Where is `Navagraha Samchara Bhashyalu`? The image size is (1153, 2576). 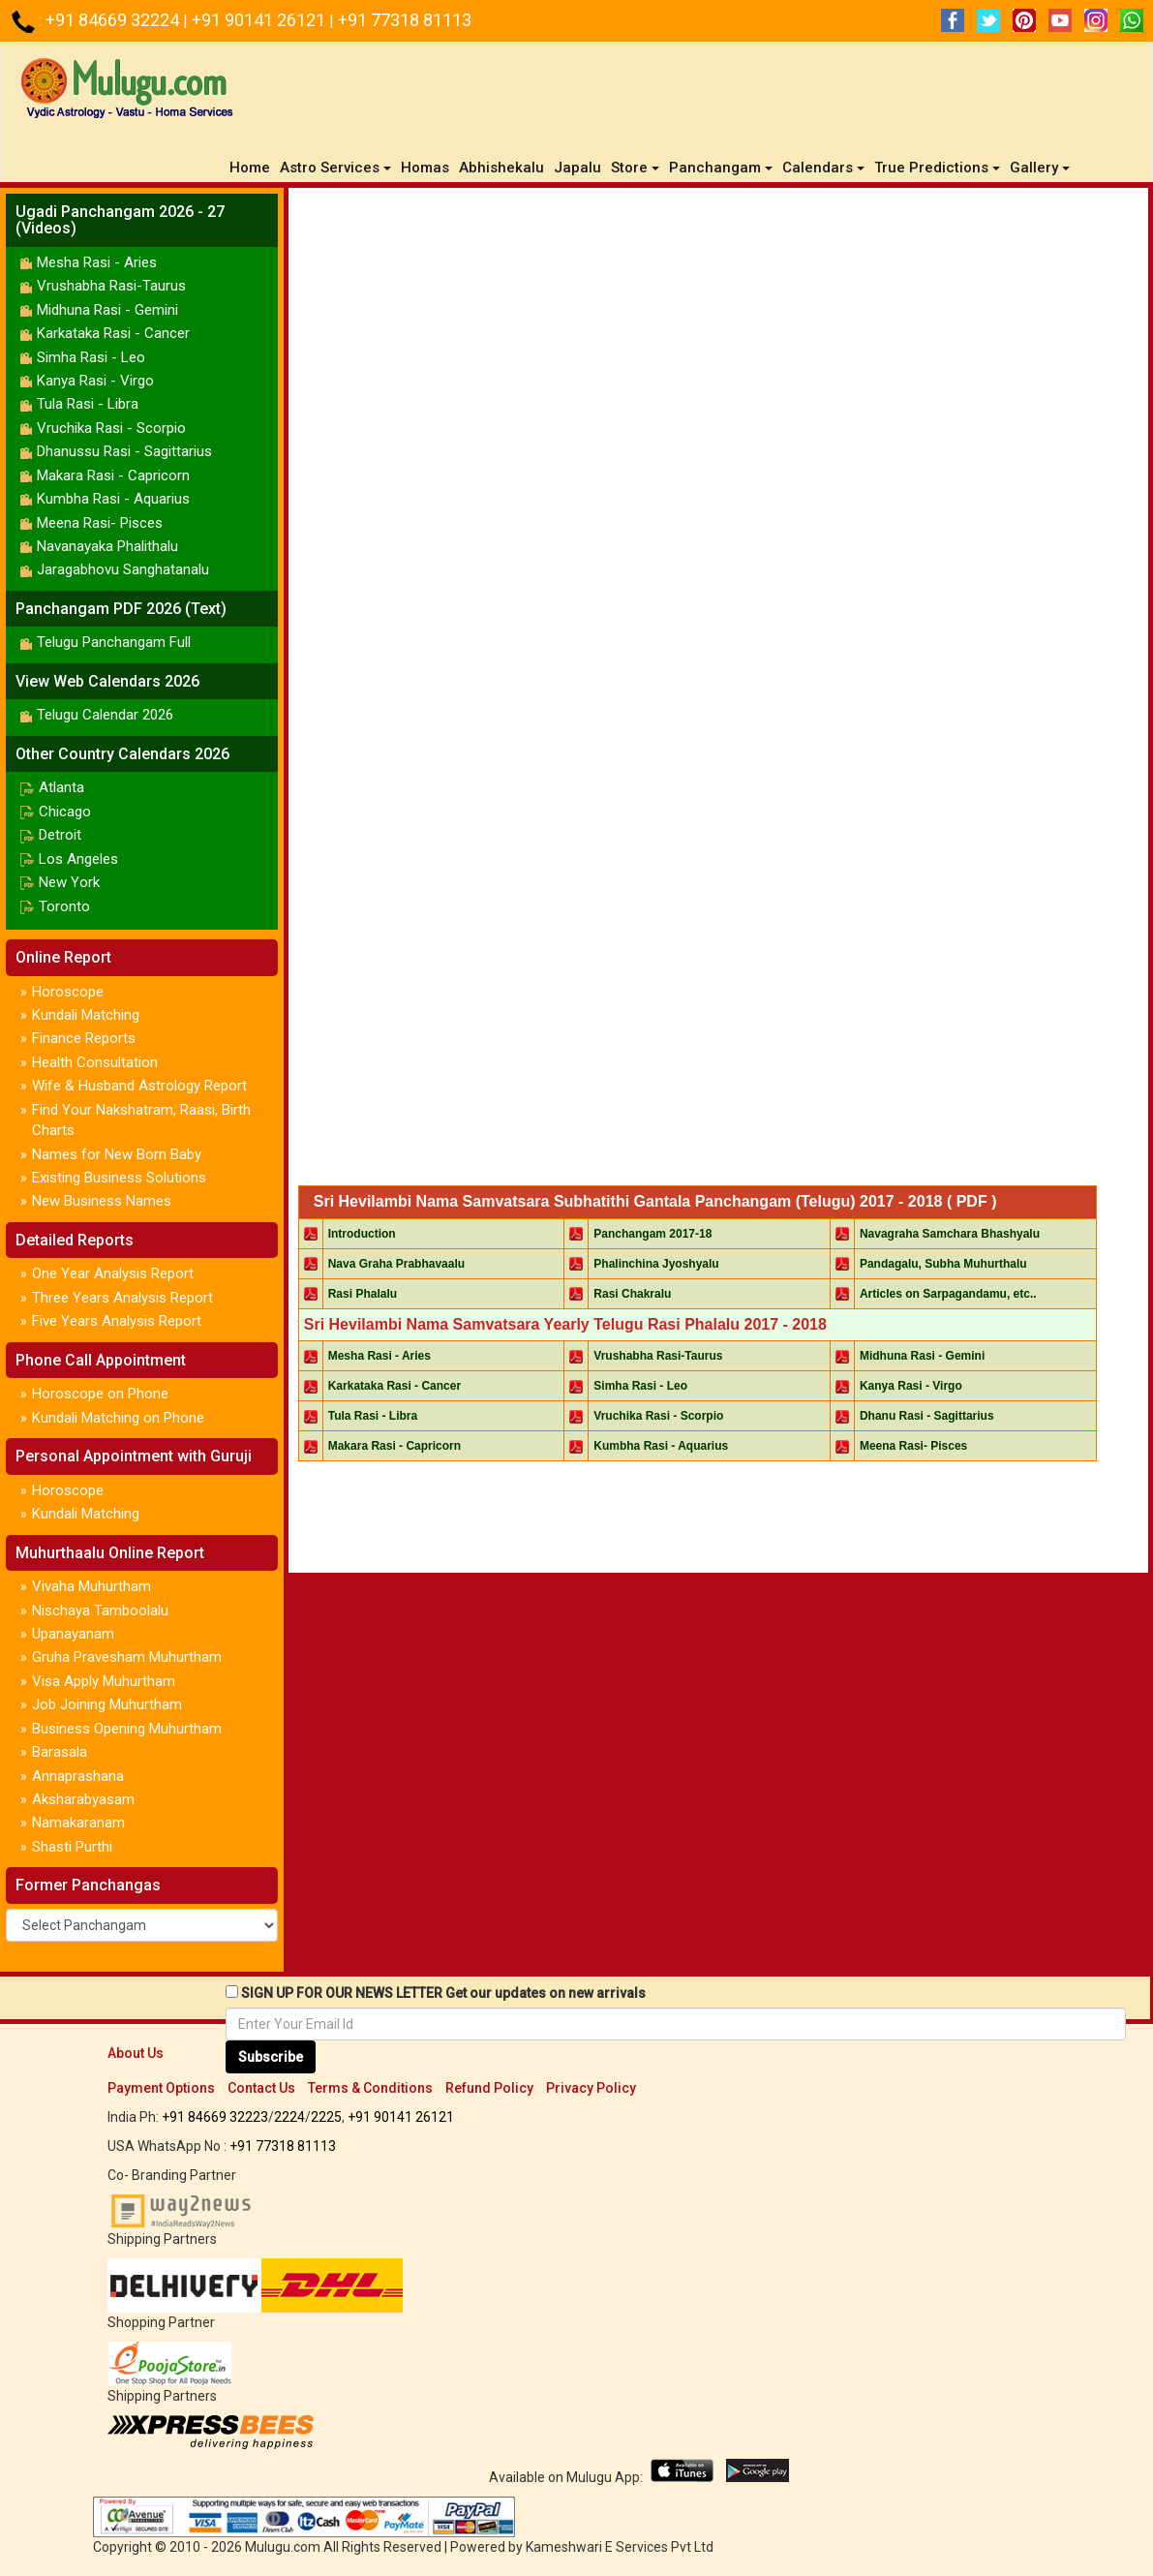 Navagraha Samchara Bhashyalu is located at coordinates (950, 1234).